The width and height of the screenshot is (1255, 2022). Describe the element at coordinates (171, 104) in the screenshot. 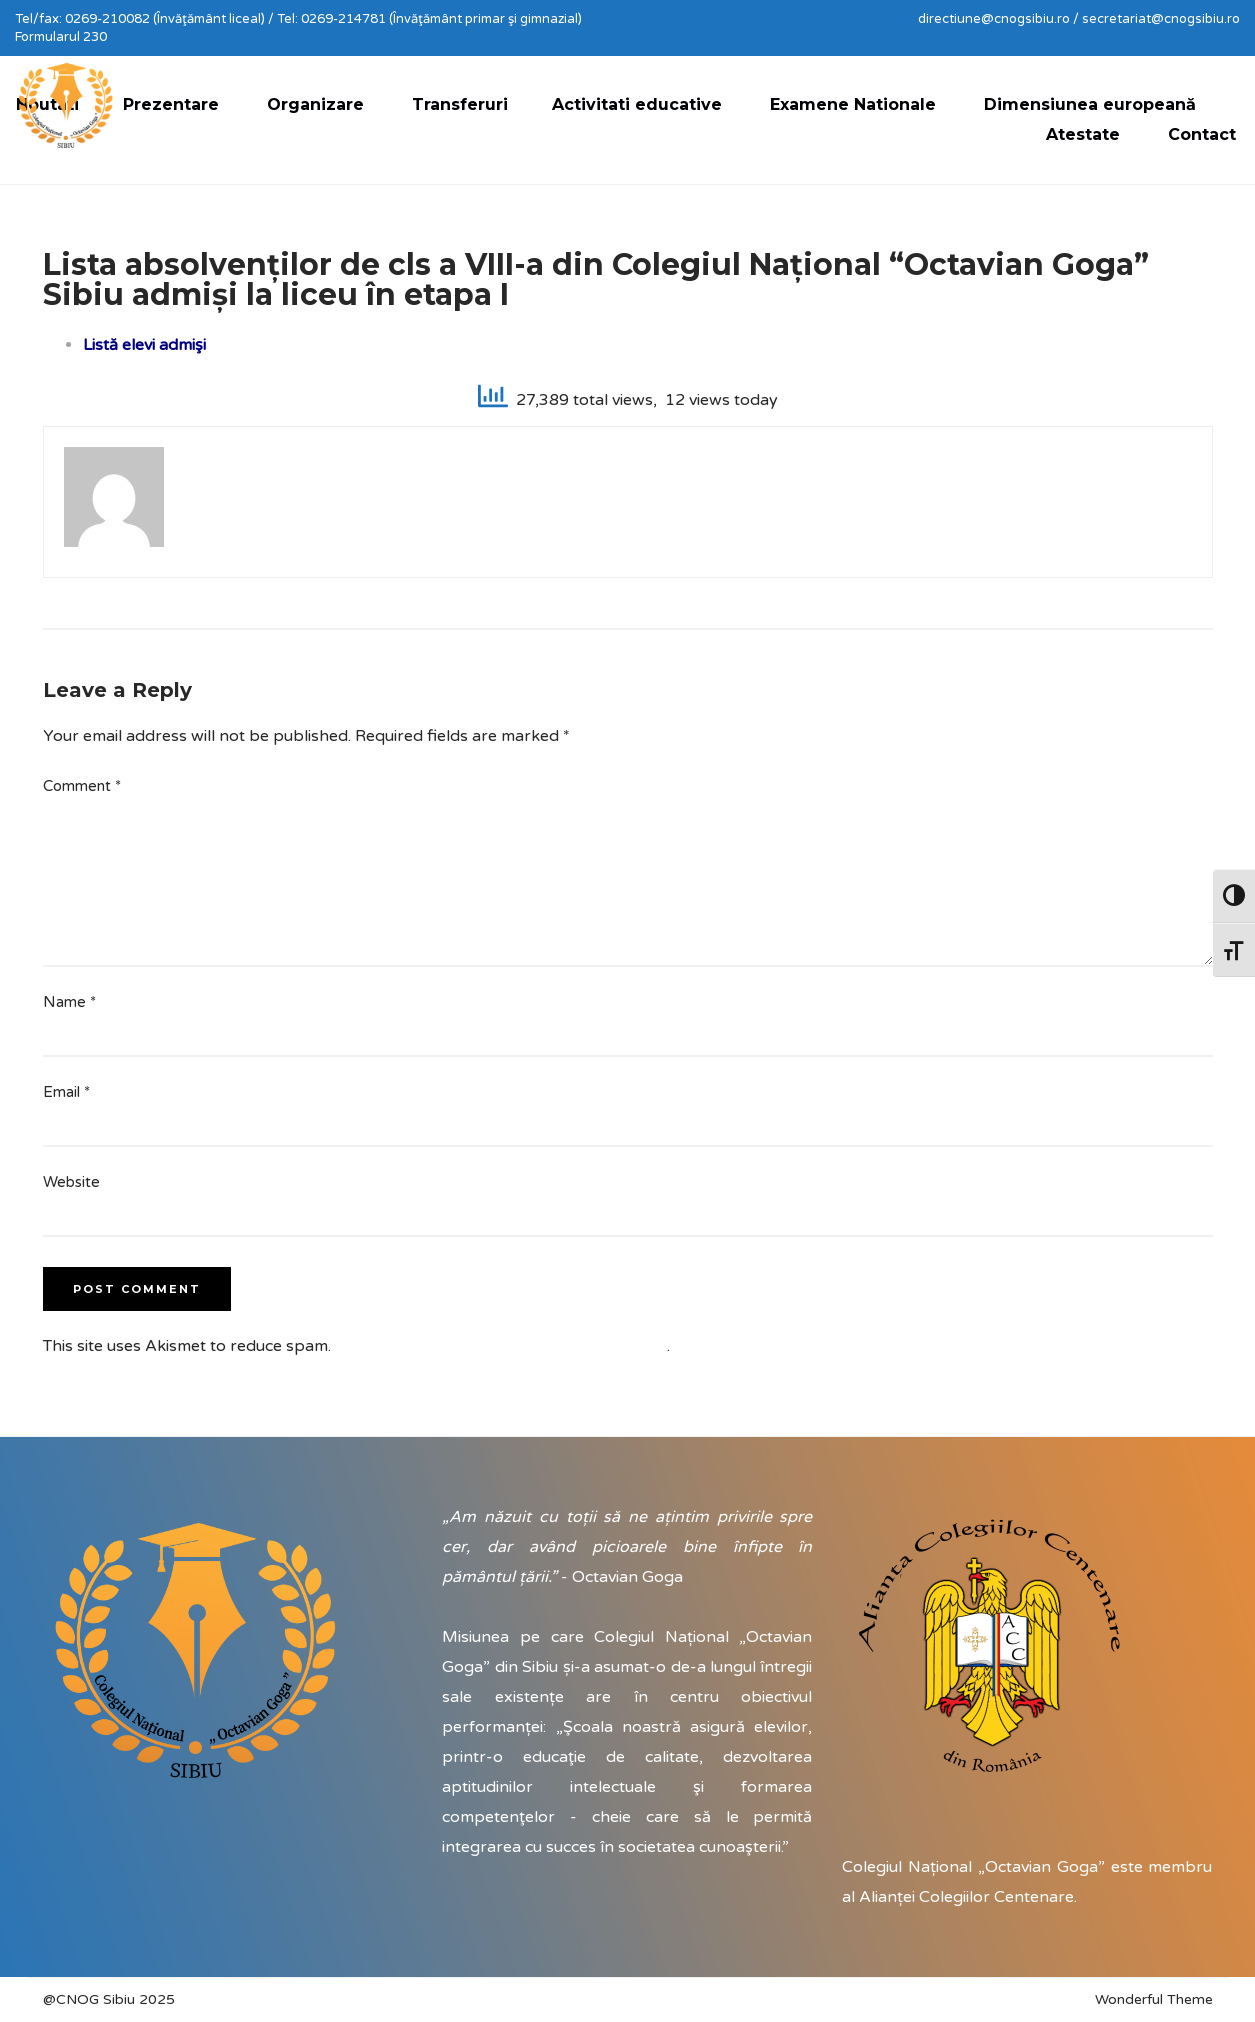

I see `Prezentare` at that location.